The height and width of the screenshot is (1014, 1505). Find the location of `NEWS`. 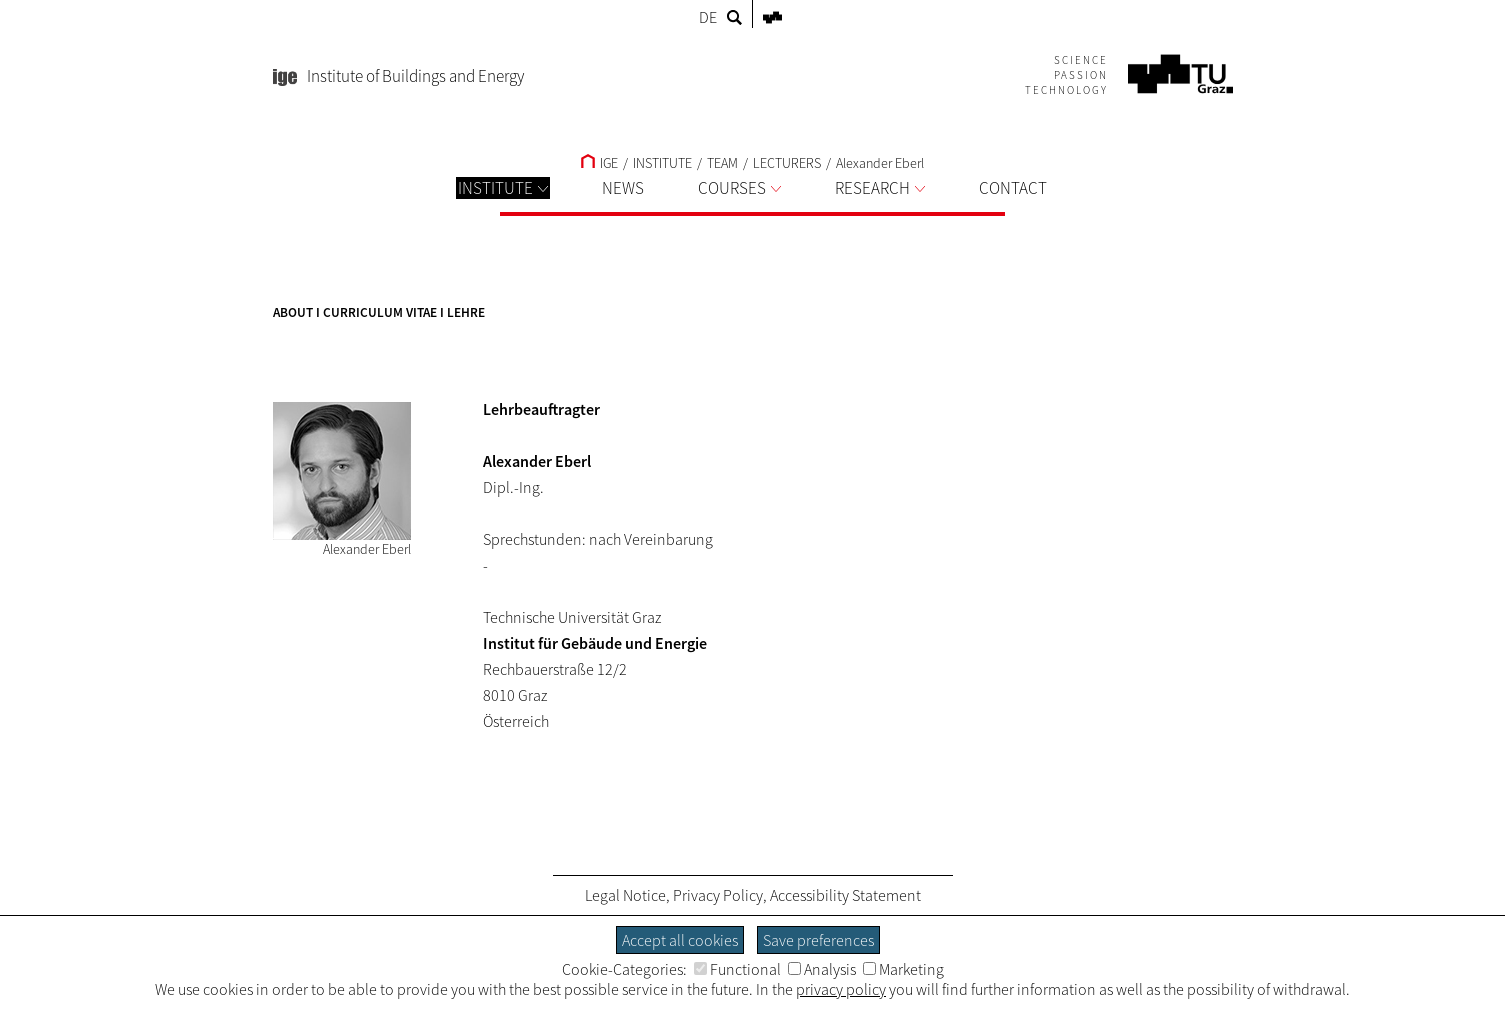

NEWS is located at coordinates (623, 188).